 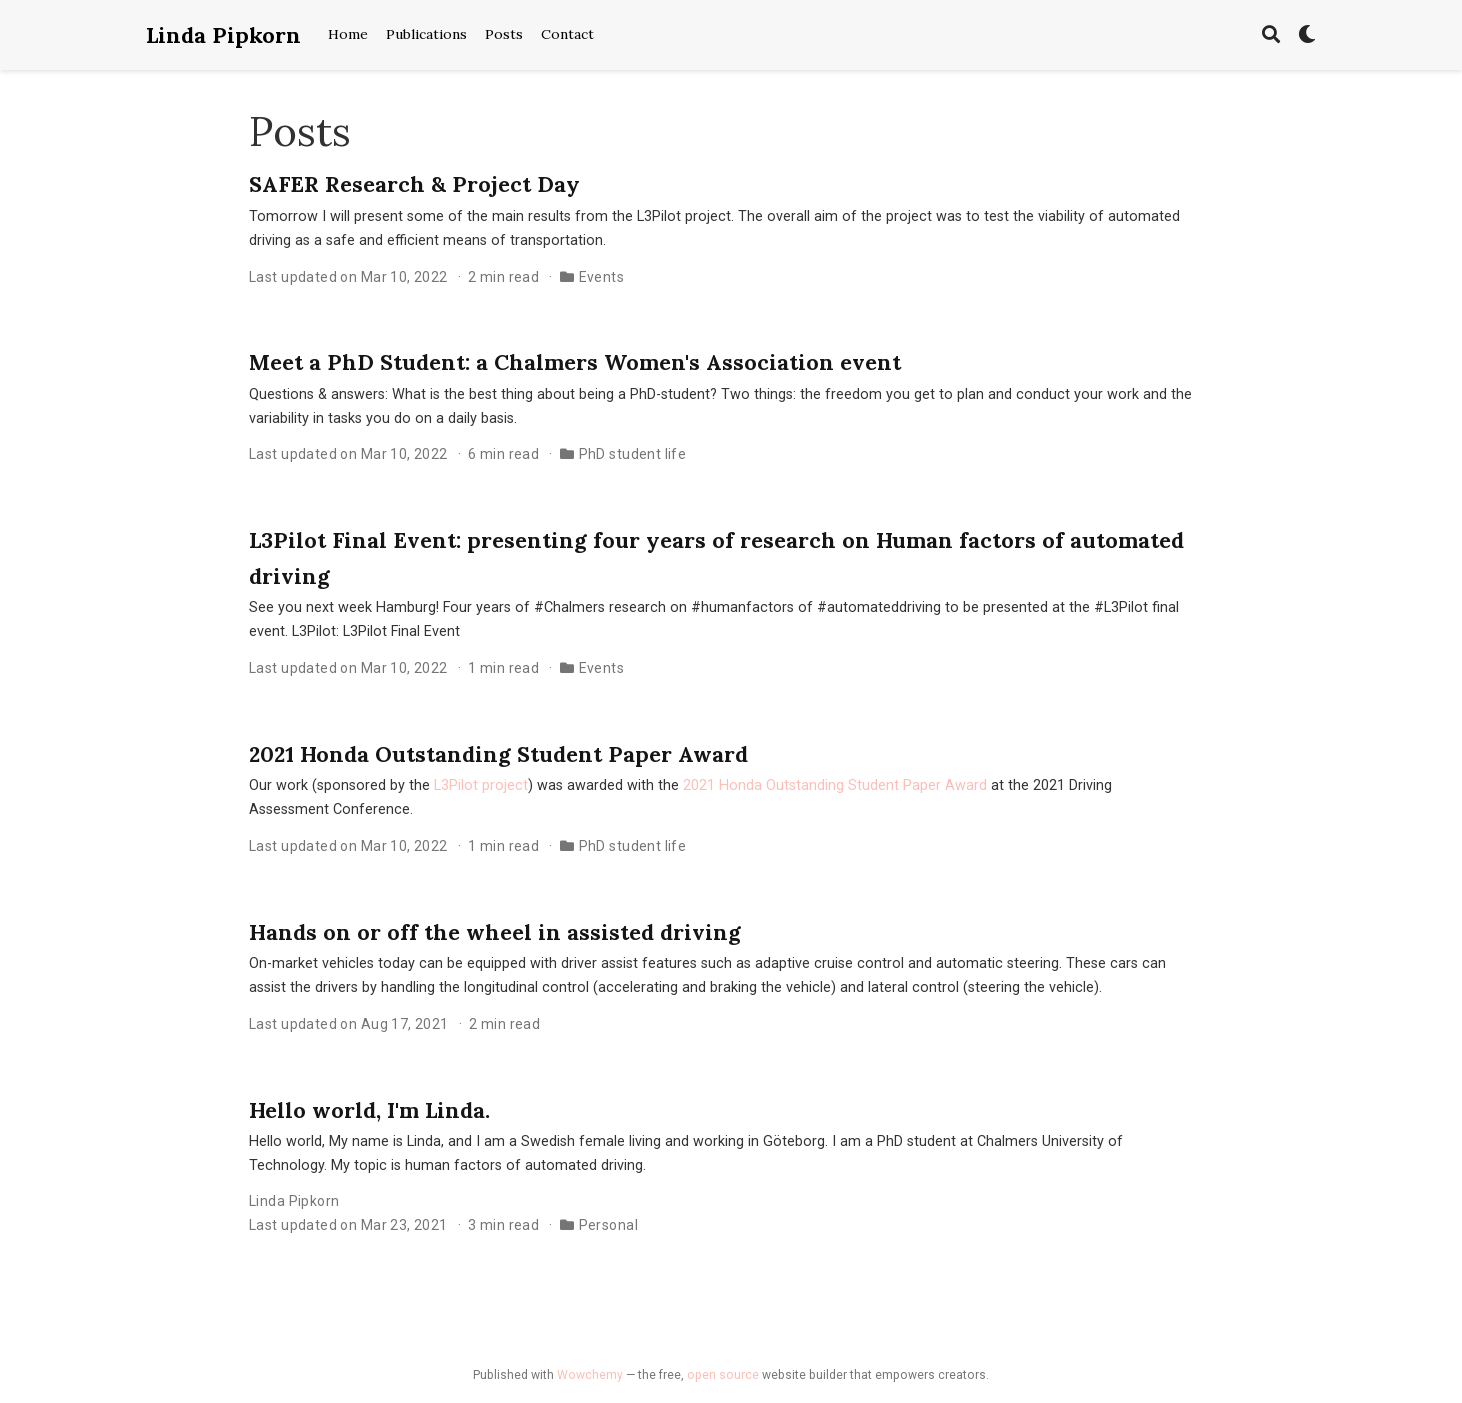 What do you see at coordinates (602, 277) in the screenshot?
I see `Events` at bounding box center [602, 277].